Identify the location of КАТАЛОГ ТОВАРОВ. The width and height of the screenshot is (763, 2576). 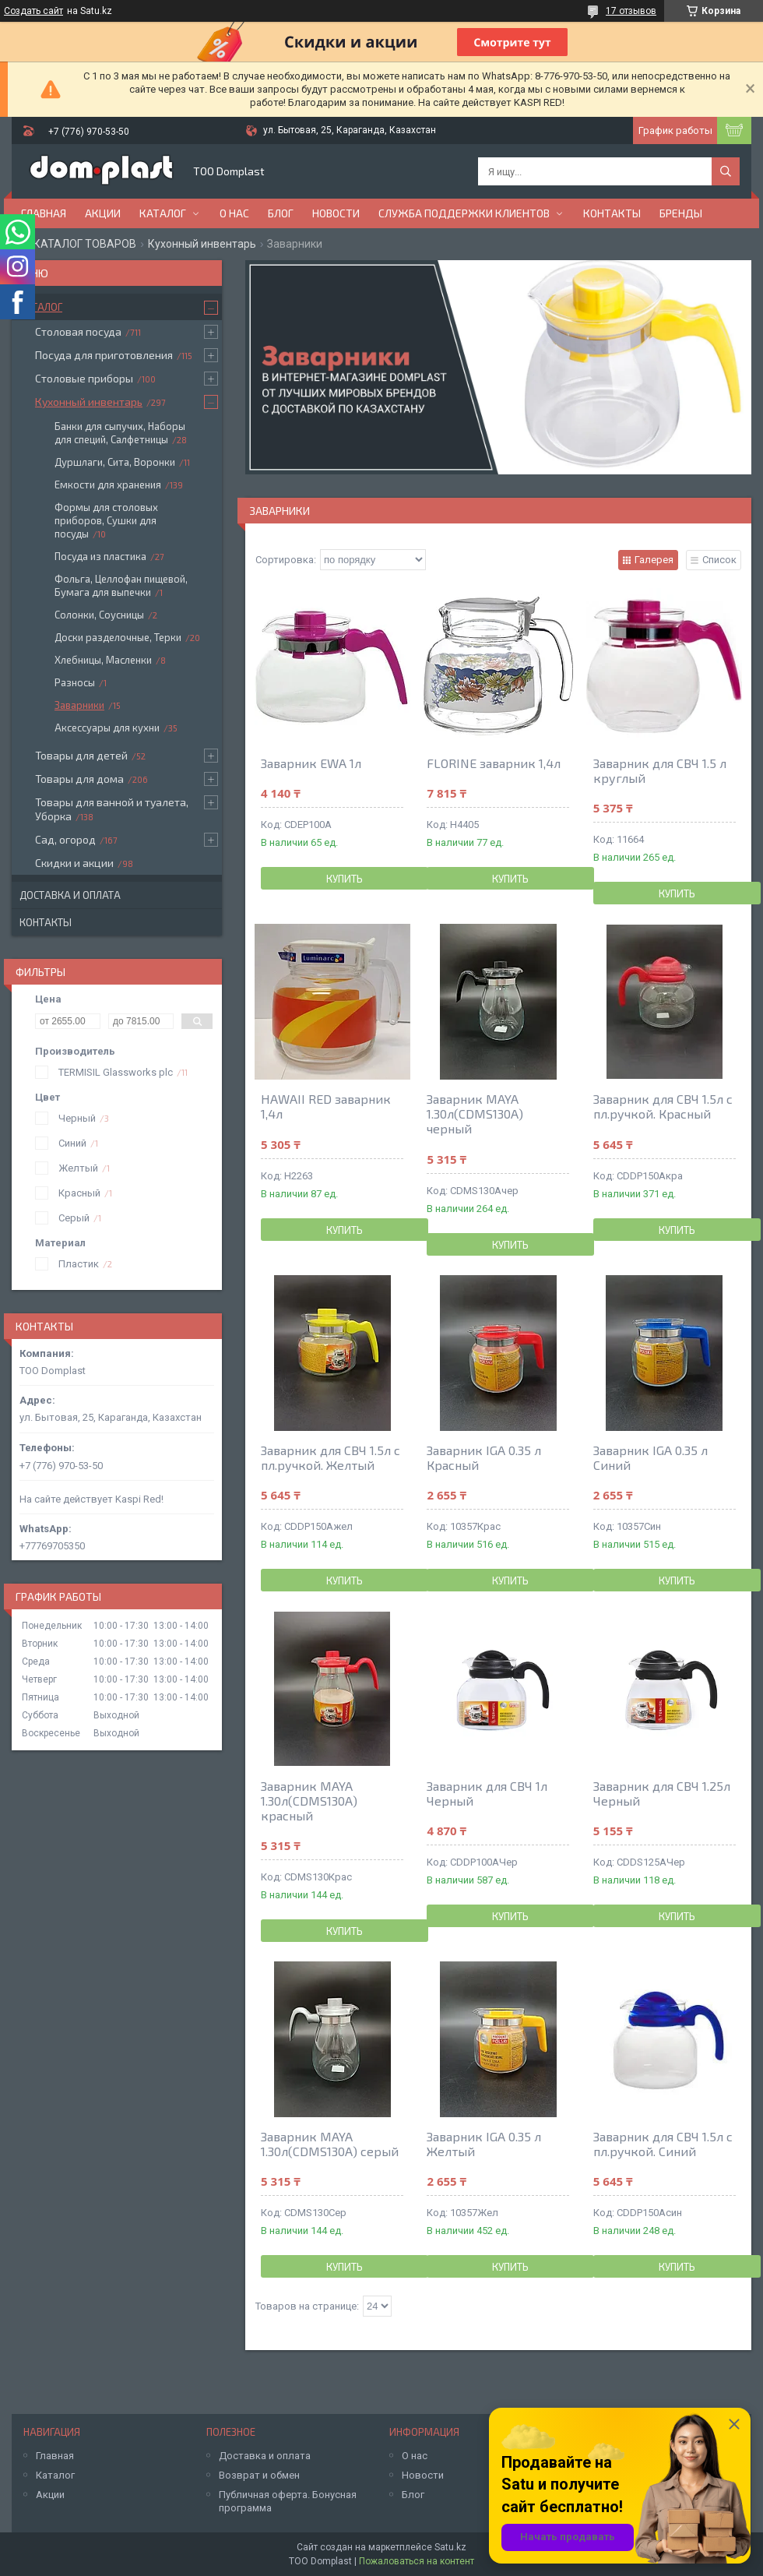
(84, 244).